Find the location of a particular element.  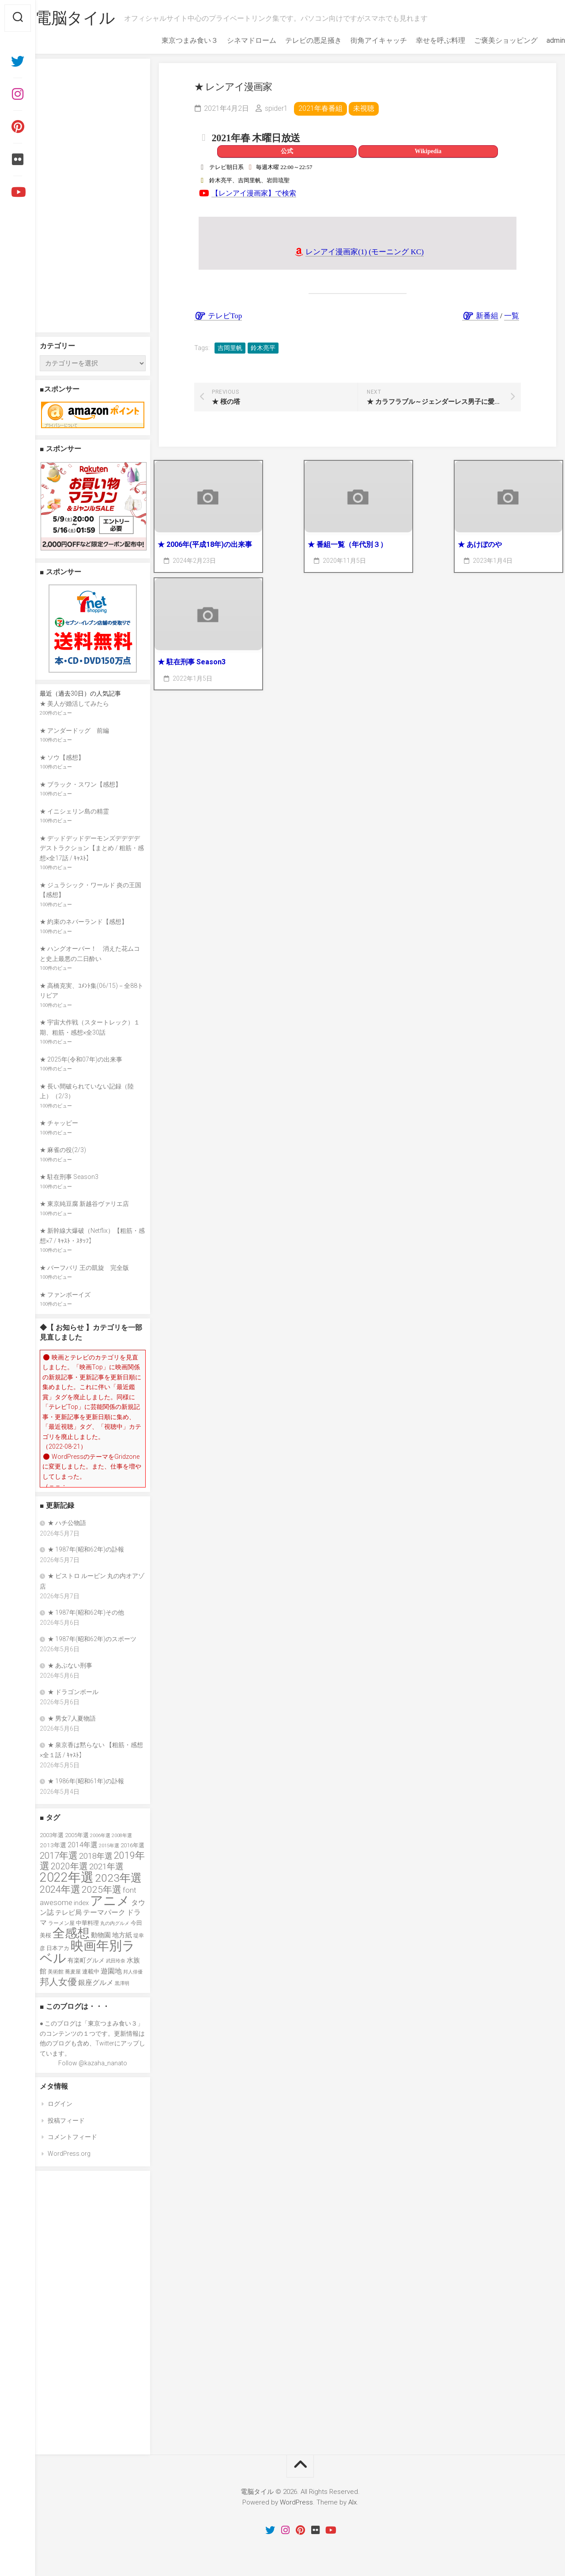

2015年選 [2015年選 (32個の項目)] is located at coordinates (109, 1845).